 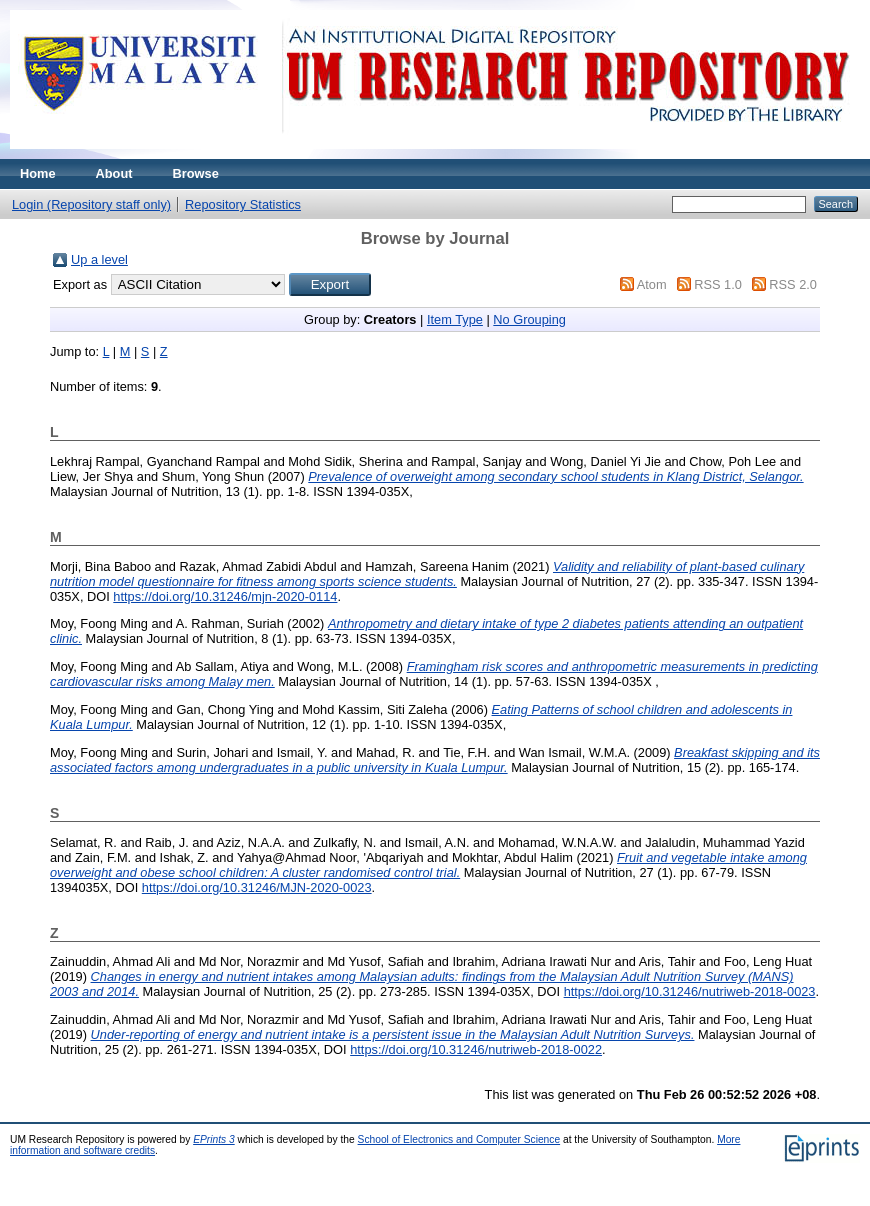 I want to click on Login (Repository staff only), so click(x=91, y=204).